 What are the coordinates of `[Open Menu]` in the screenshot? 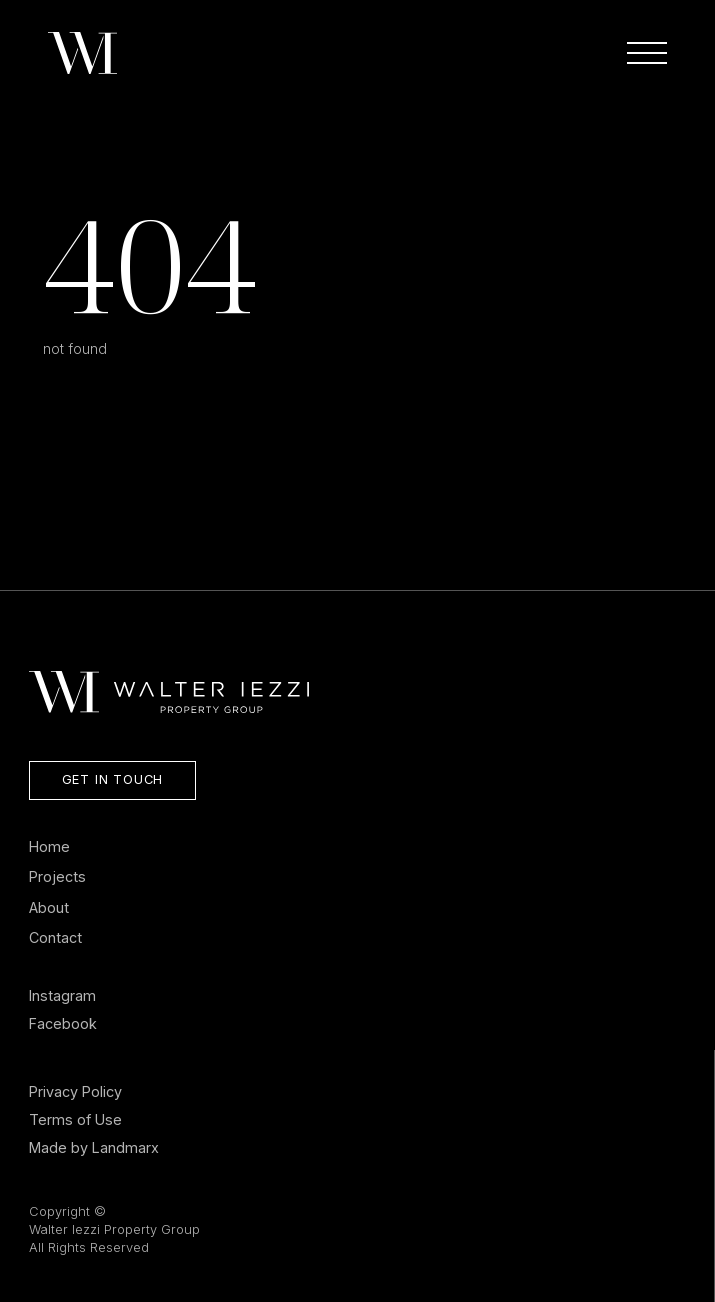 It's located at (647, 53).